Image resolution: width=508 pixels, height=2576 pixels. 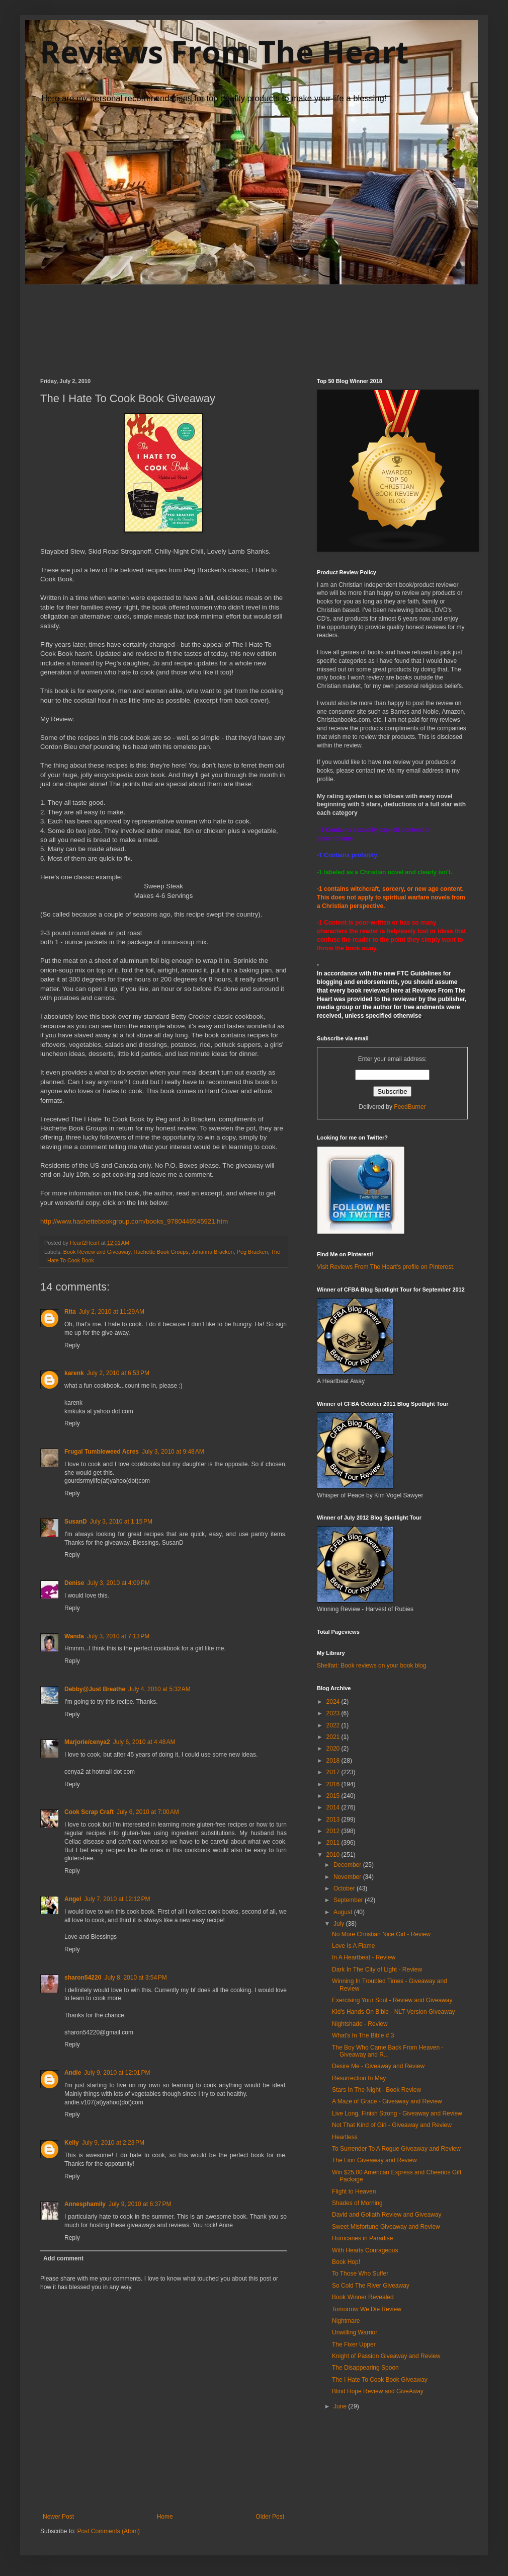 I want to click on Johanna Bracken, so click(x=213, y=1252).